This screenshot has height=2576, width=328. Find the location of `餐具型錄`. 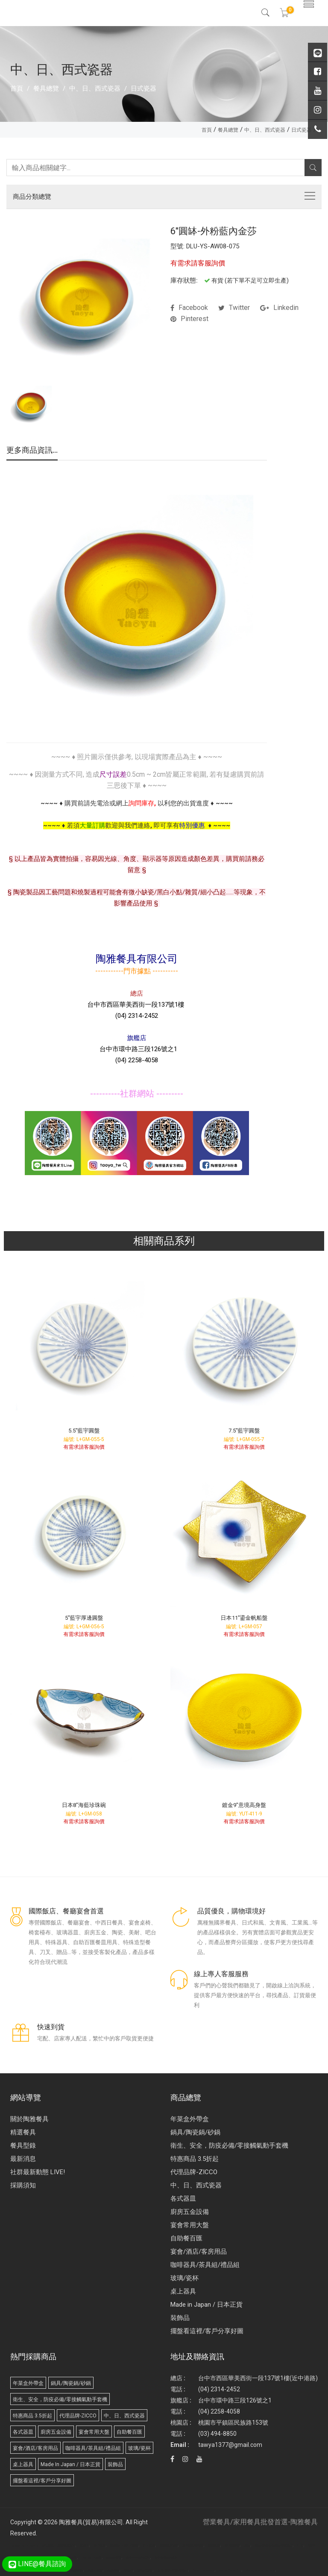

餐具型錄 is located at coordinates (23, 2145).